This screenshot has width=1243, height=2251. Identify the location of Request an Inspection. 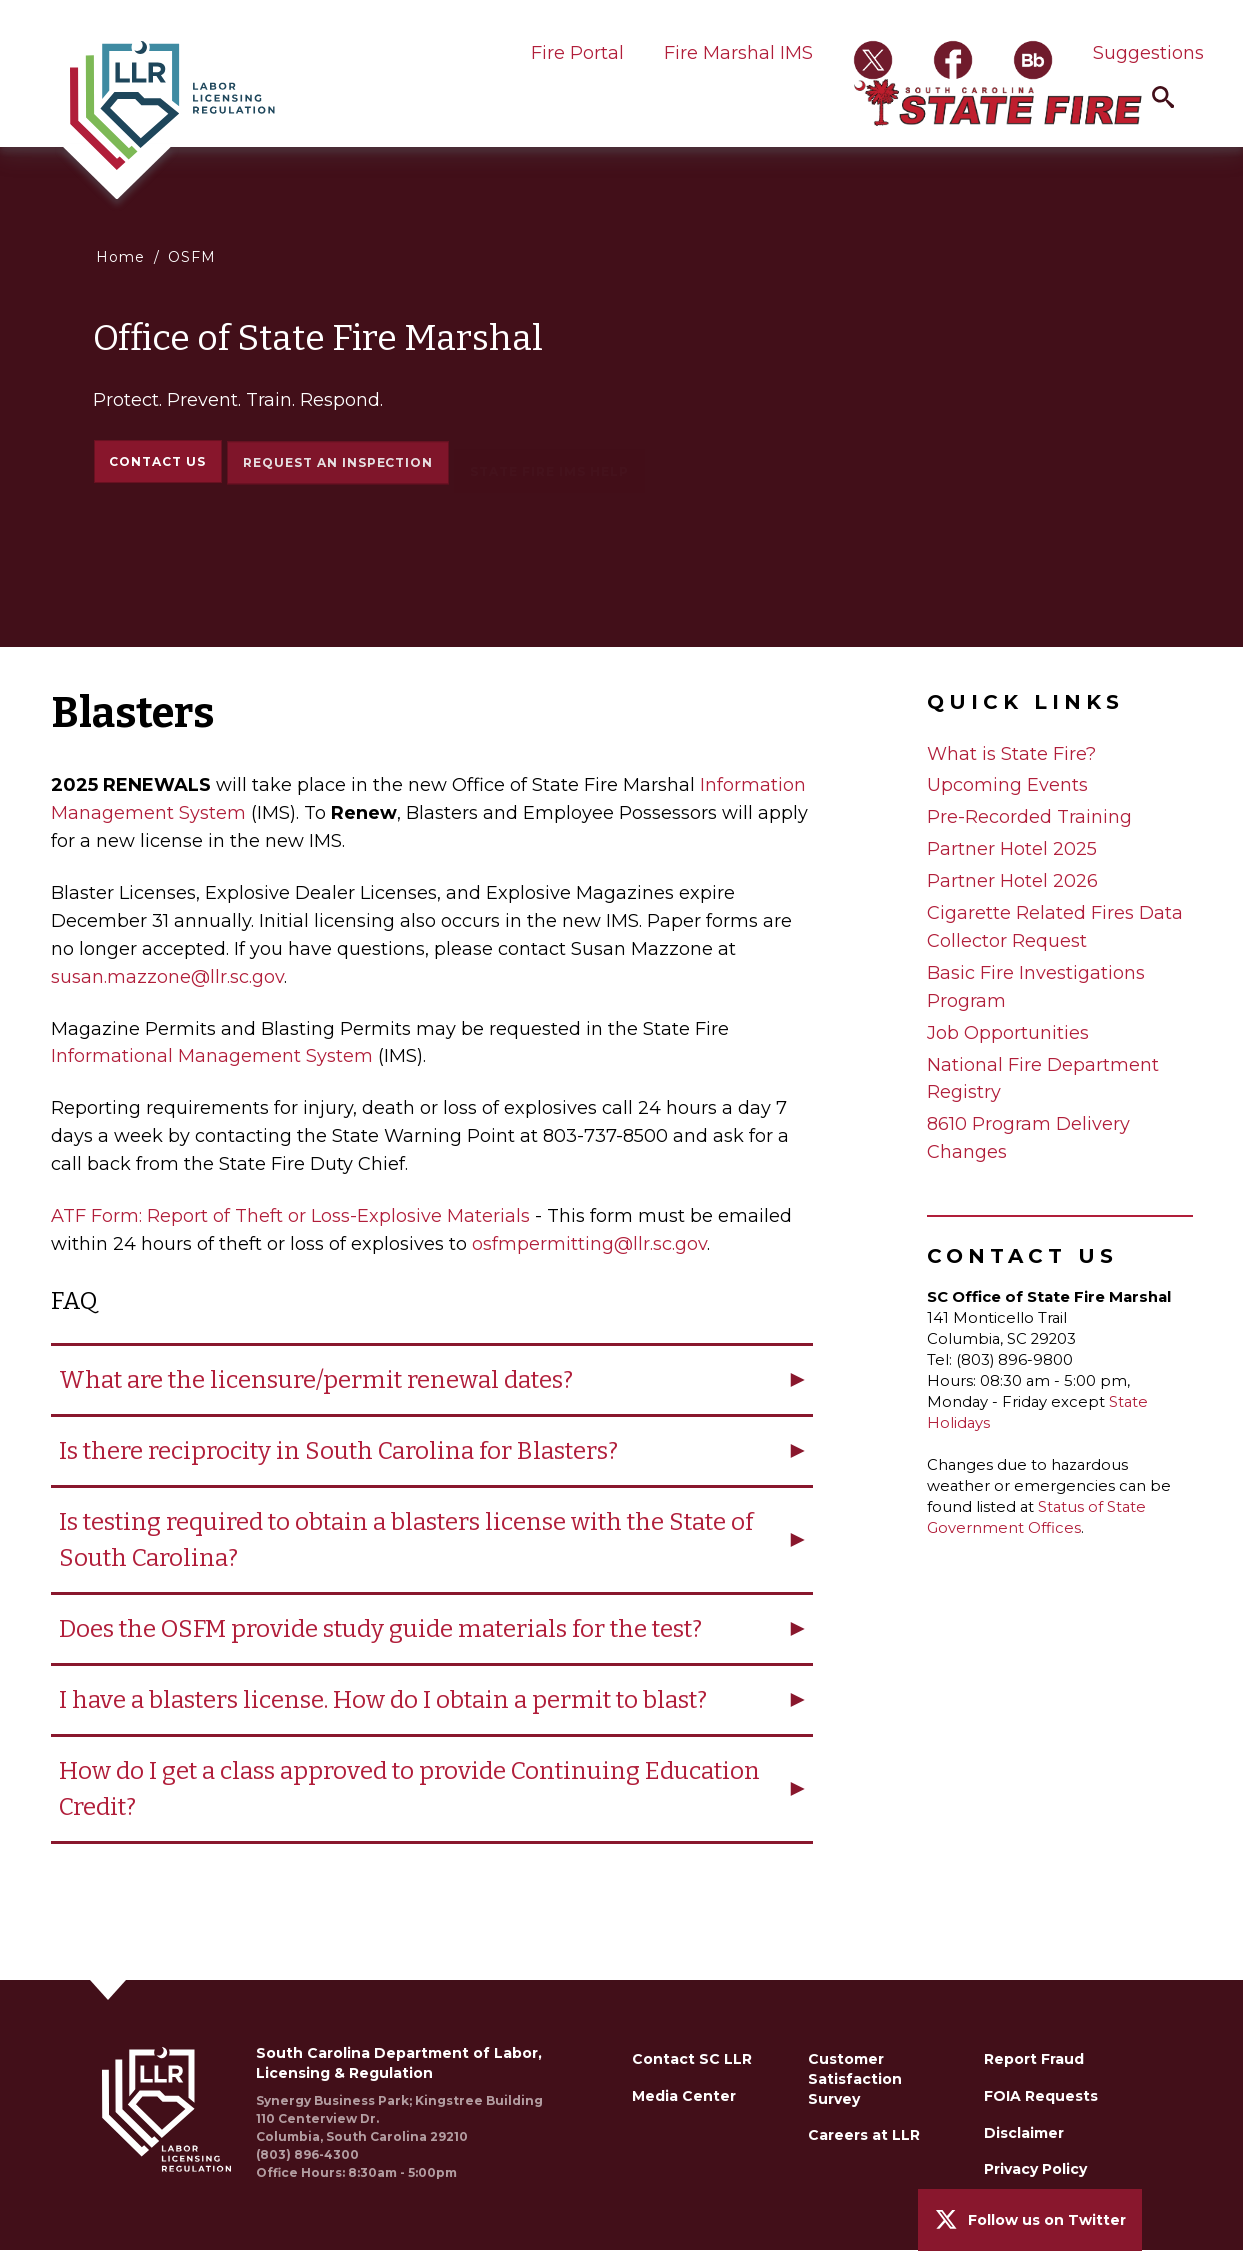
(338, 470).